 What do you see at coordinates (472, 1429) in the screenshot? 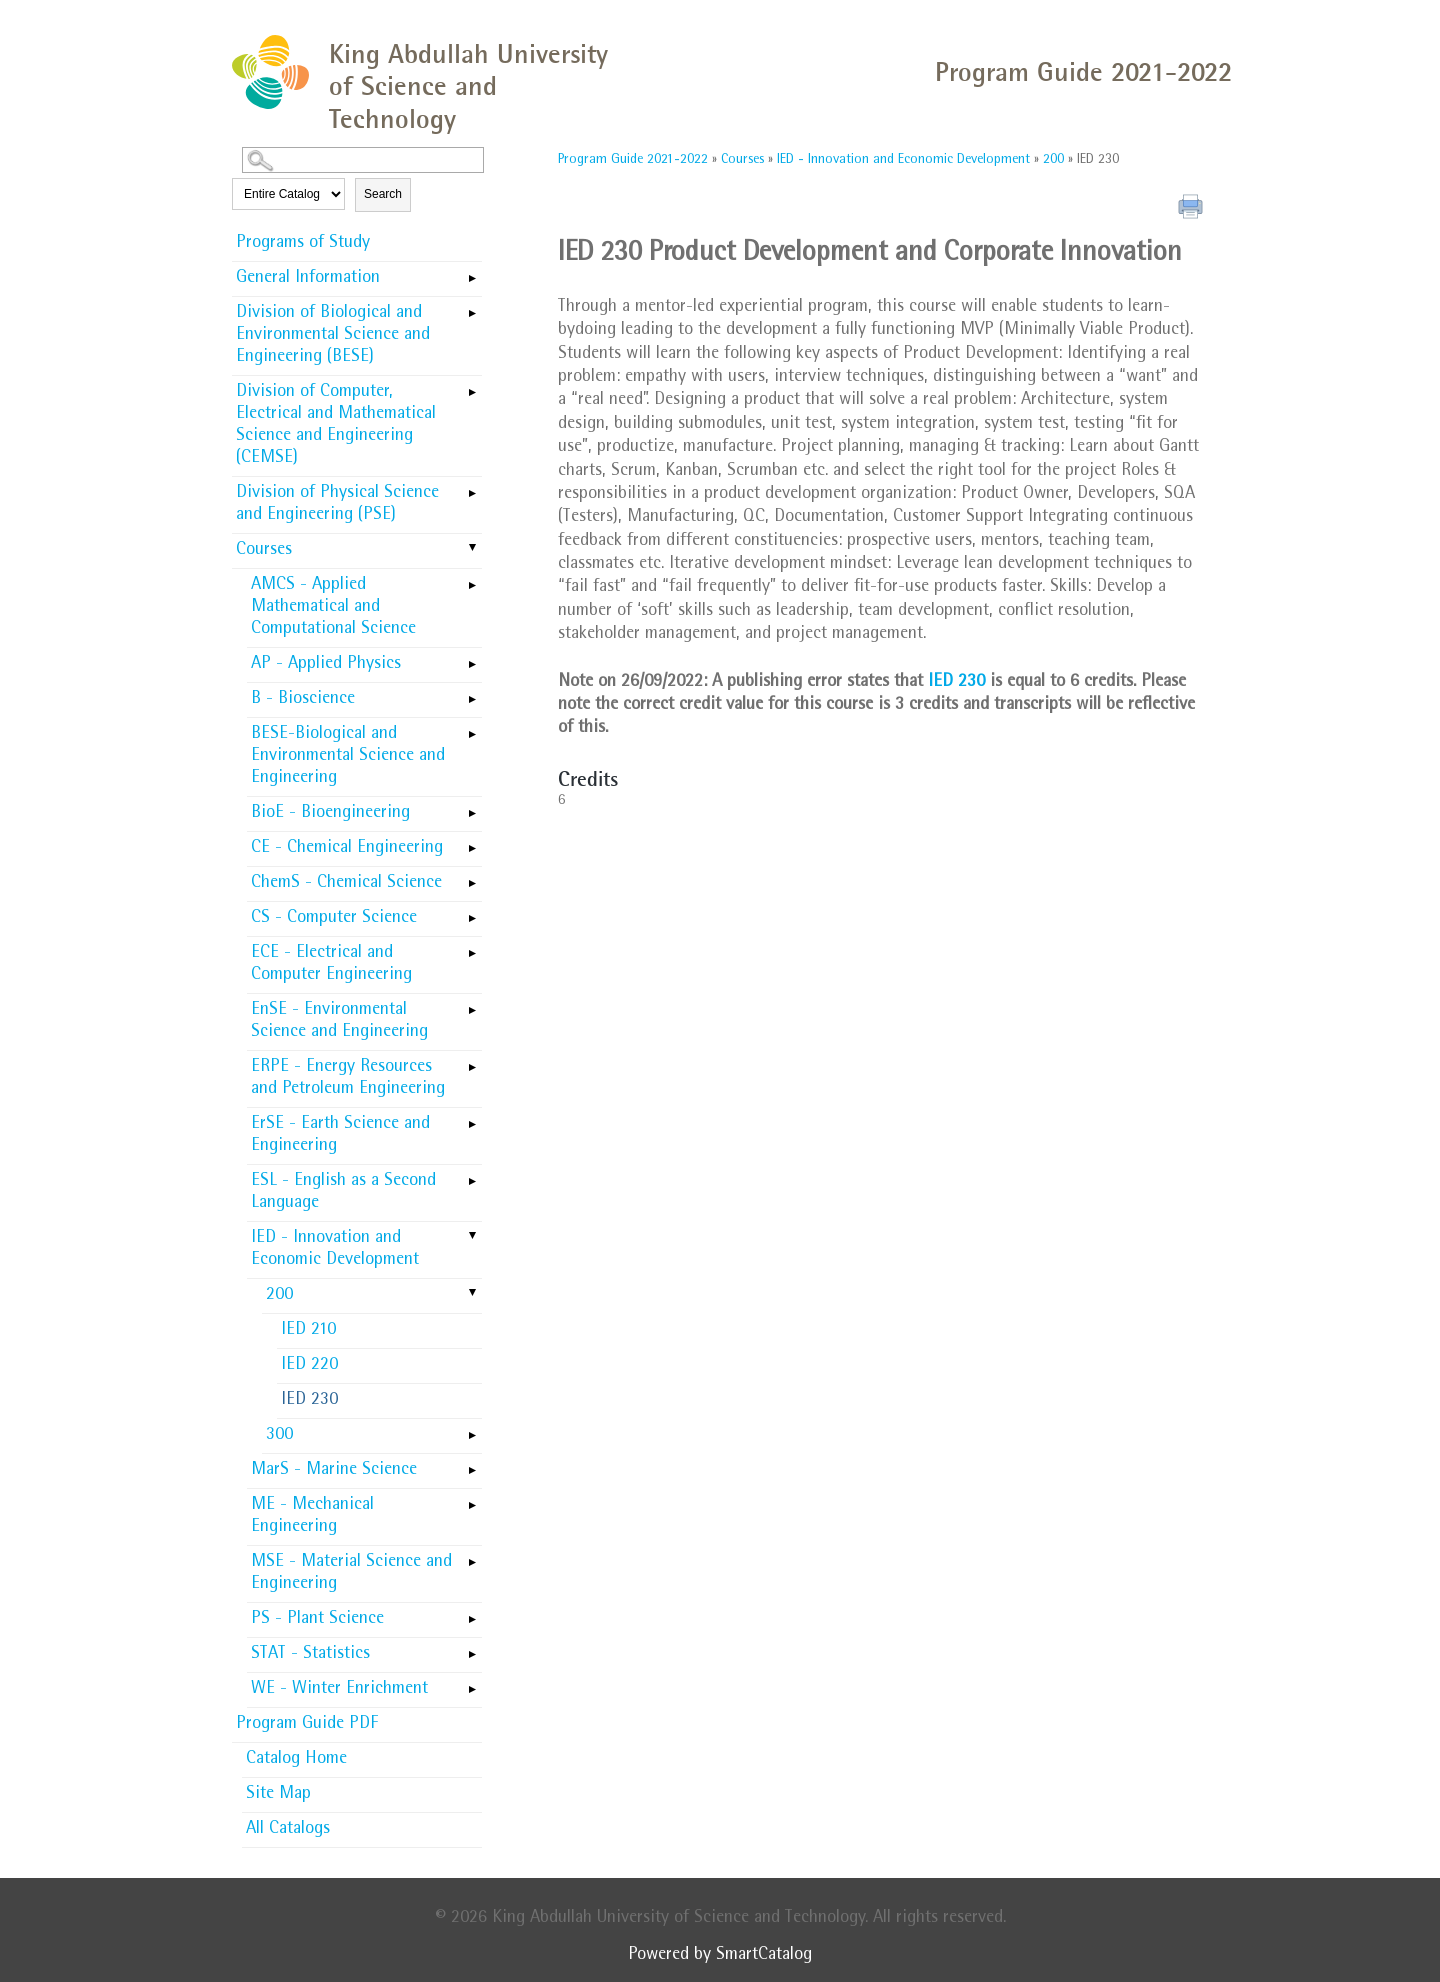
I see `[Show More of 300]` at bounding box center [472, 1429].